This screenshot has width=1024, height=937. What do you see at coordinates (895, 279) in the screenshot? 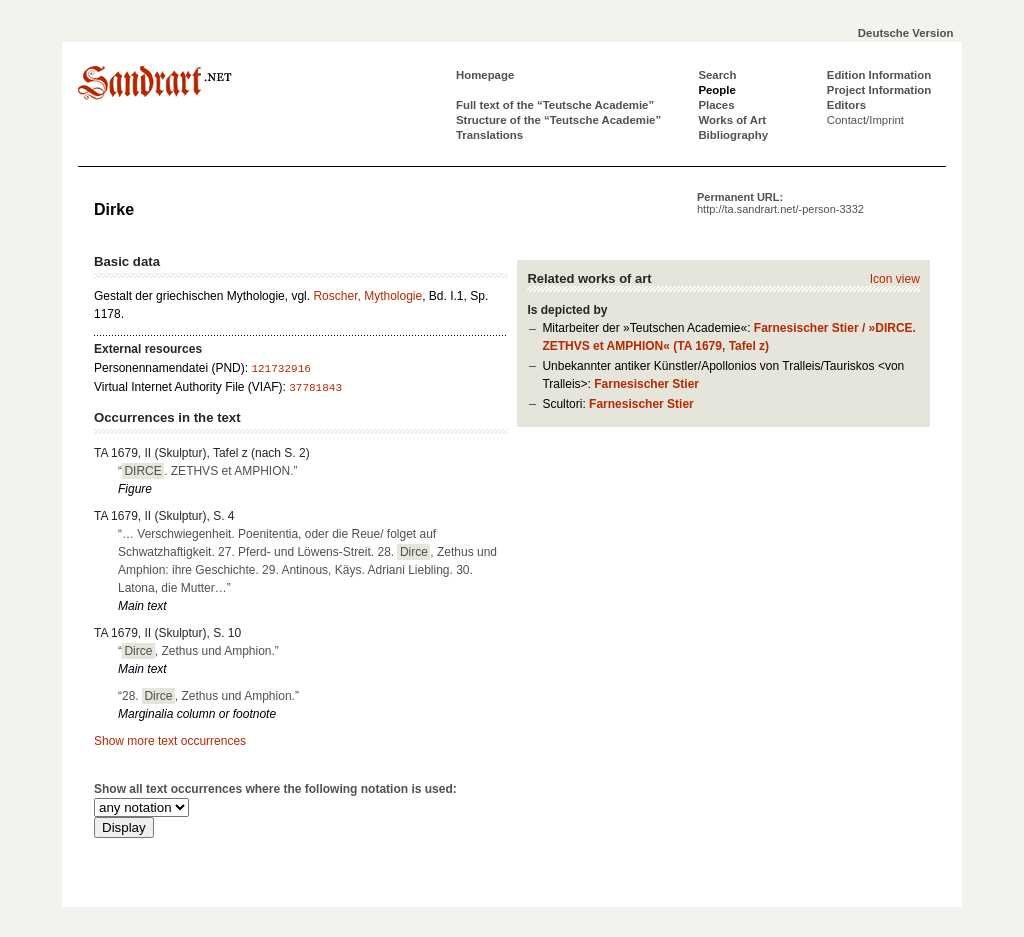
I see `Icon view` at bounding box center [895, 279].